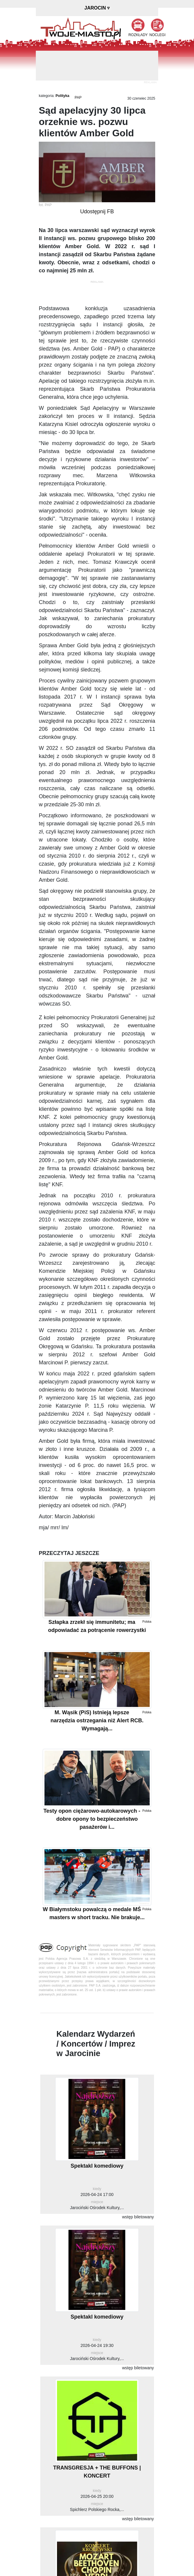  I want to click on Udostępnij FB, so click(97, 211).